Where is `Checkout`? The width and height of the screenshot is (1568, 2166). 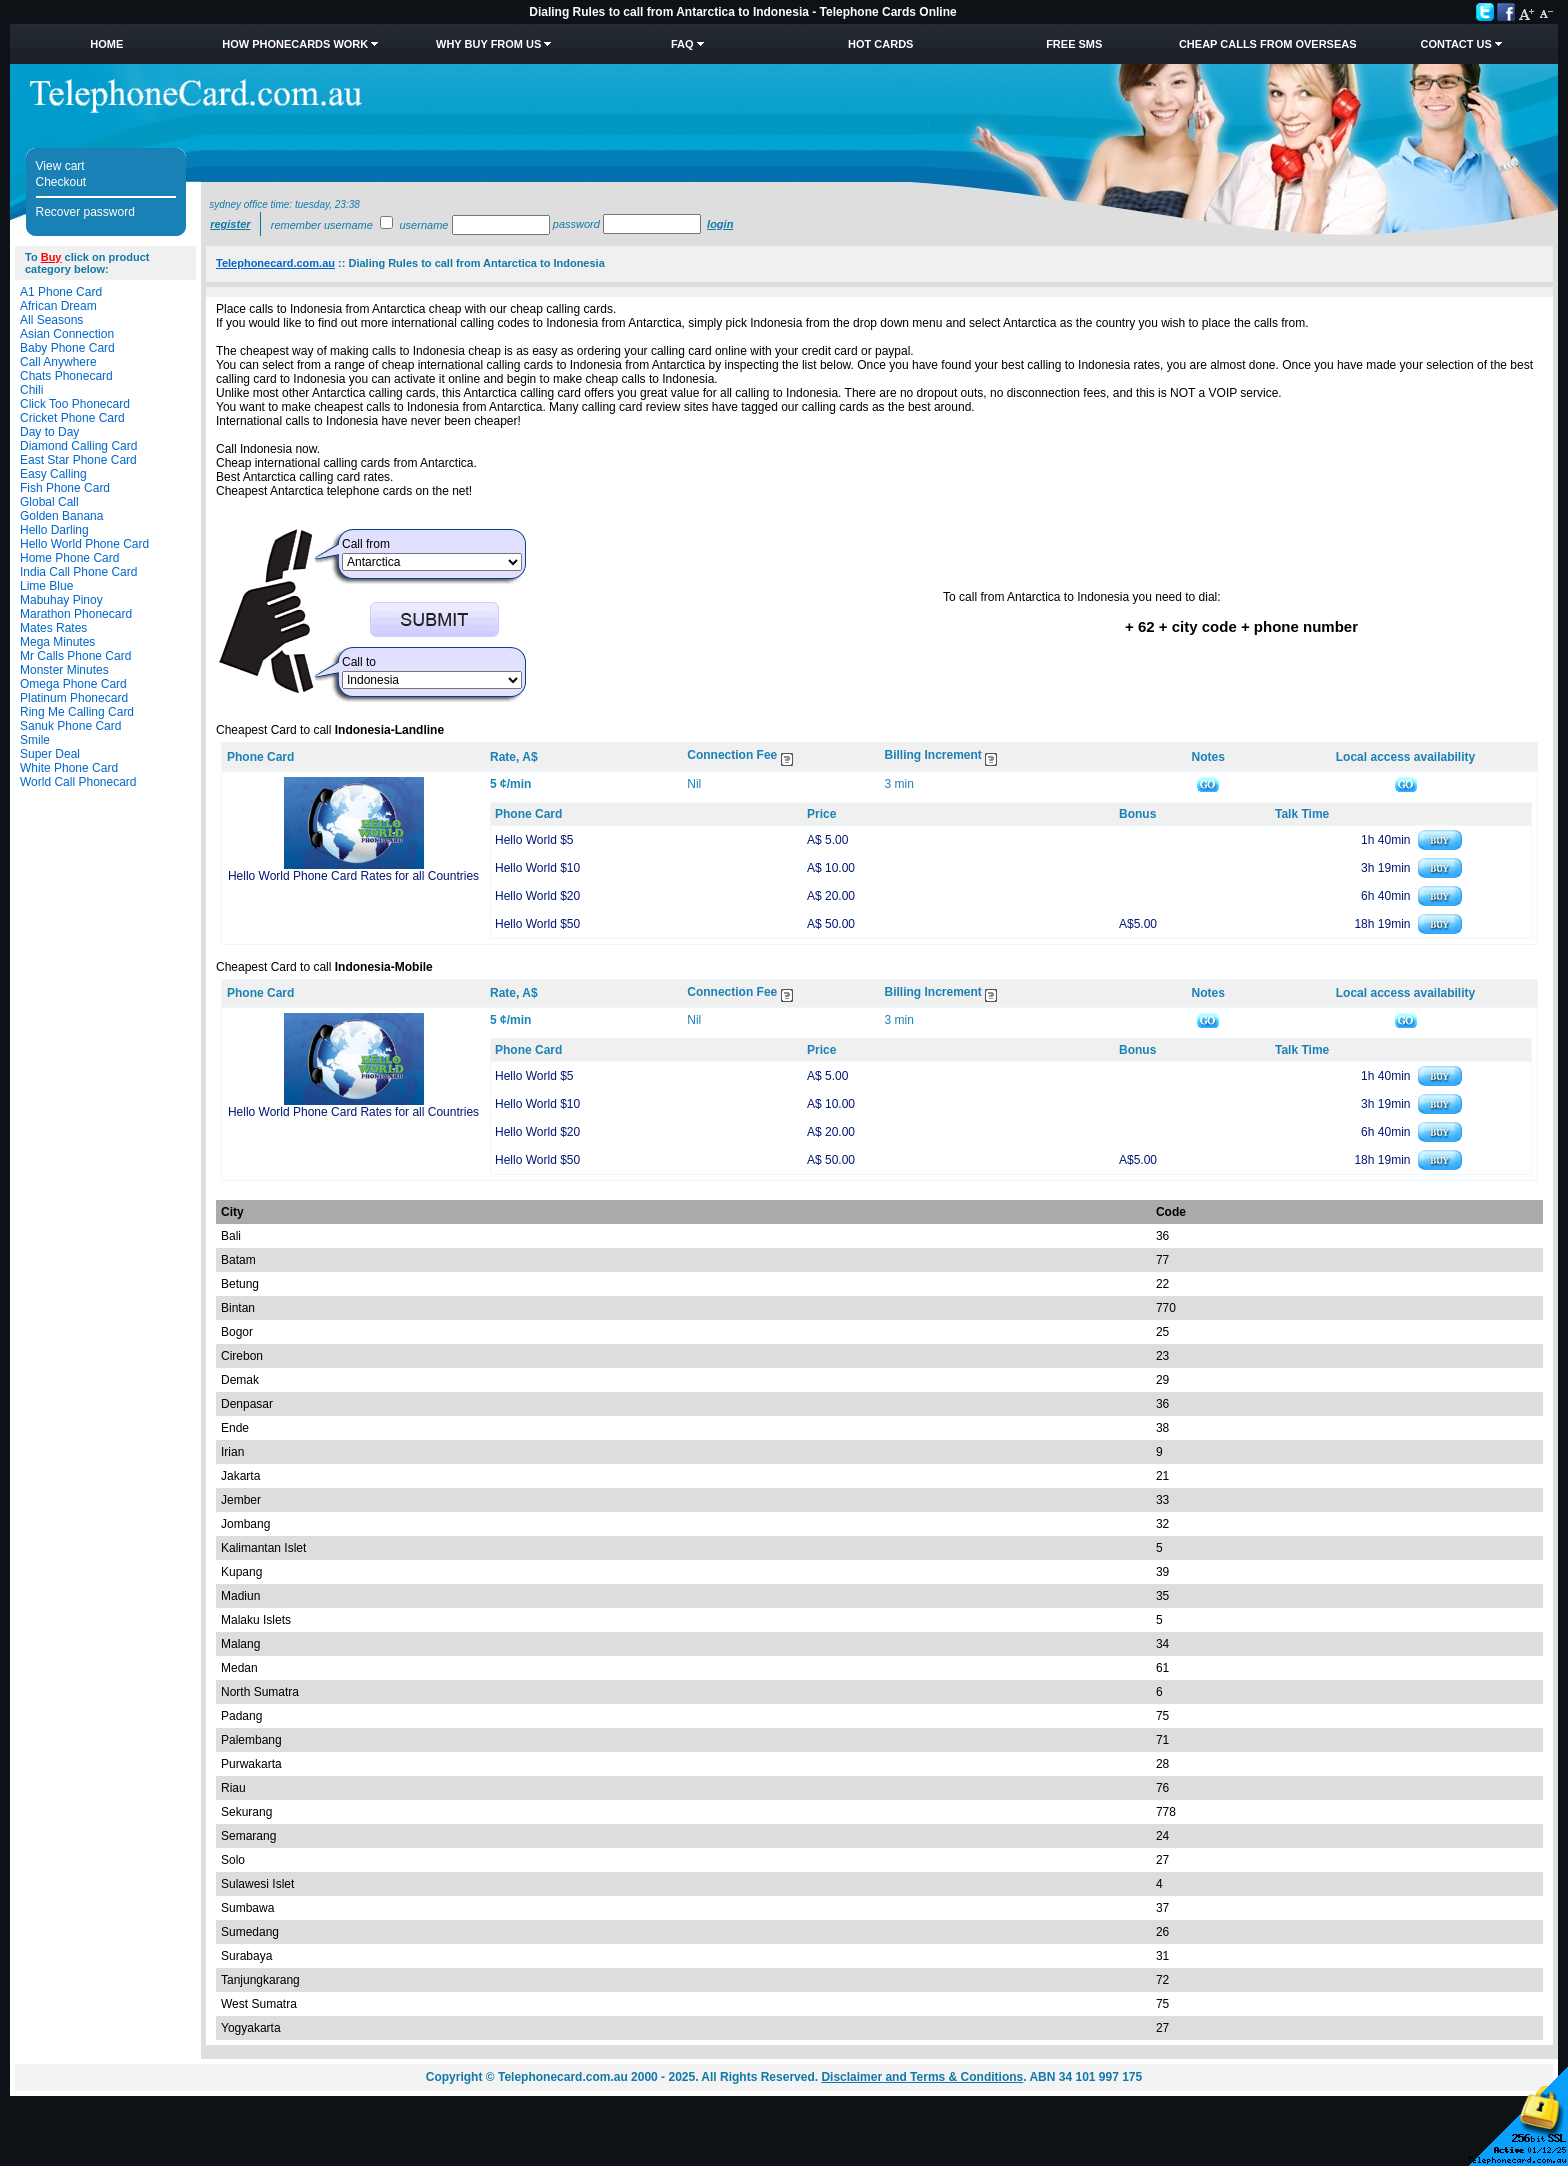 Checkout is located at coordinates (61, 182).